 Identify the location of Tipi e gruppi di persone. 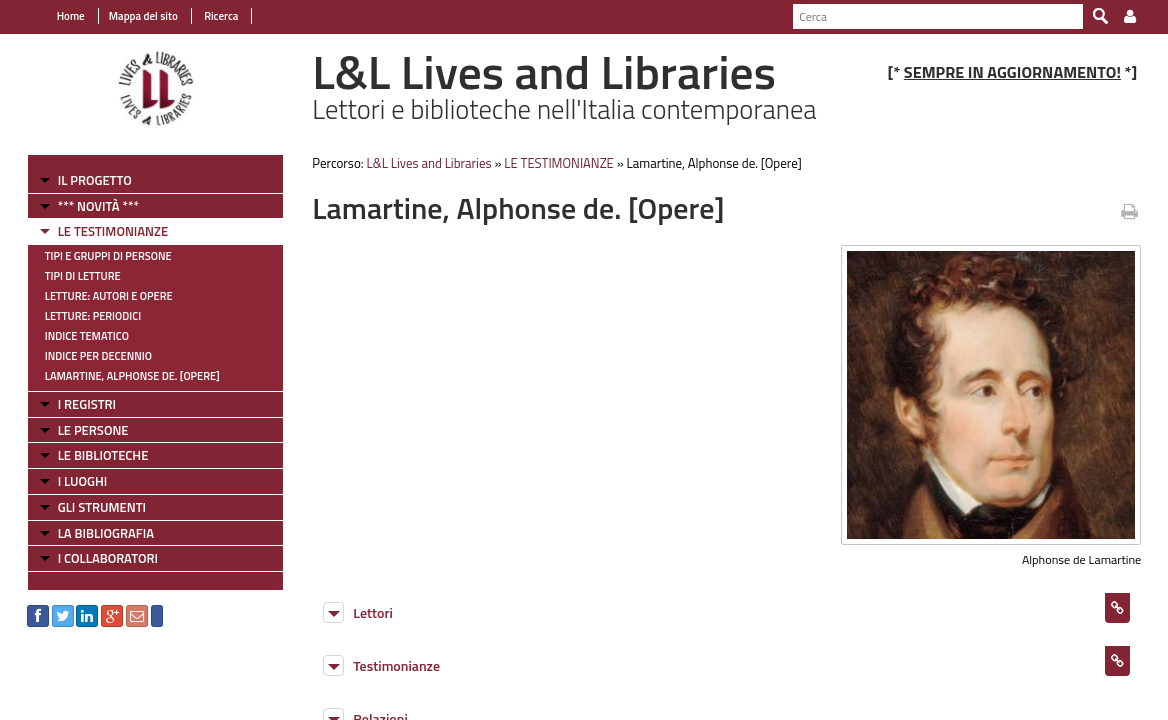
(96, 256).